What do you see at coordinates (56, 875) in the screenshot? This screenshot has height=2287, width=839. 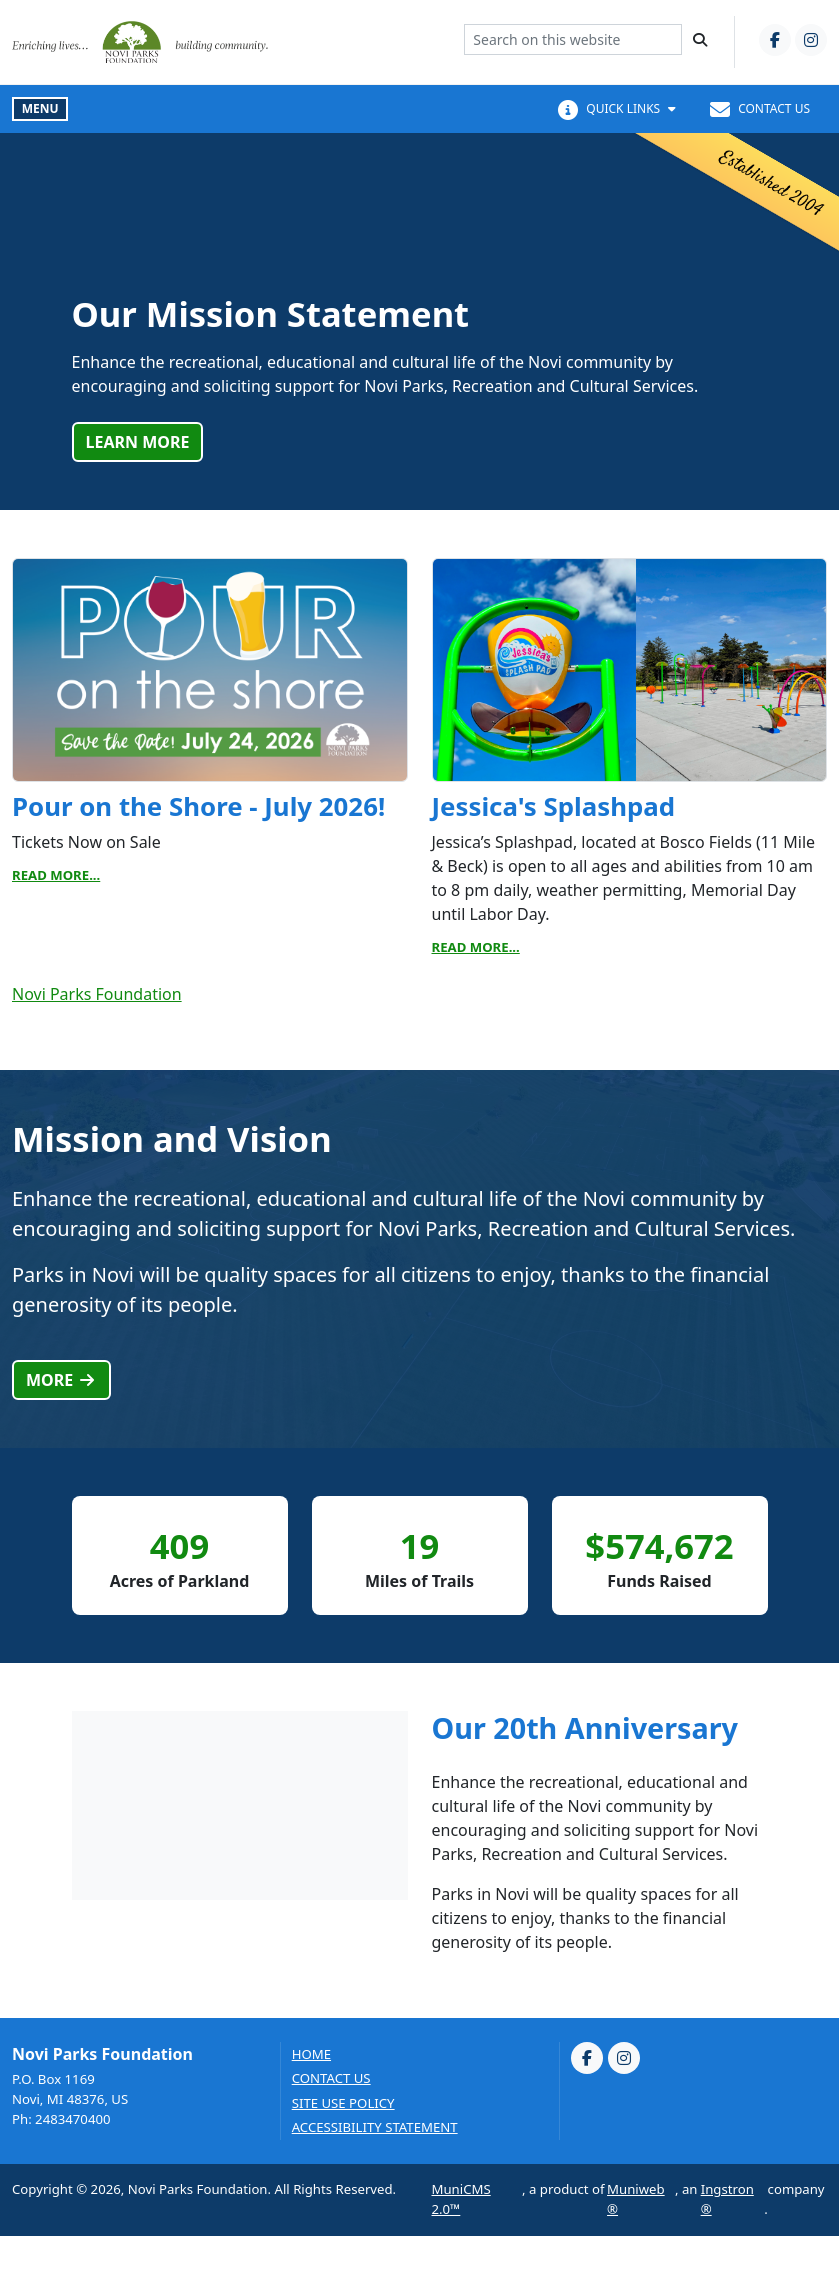 I see `Read More...` at bounding box center [56, 875].